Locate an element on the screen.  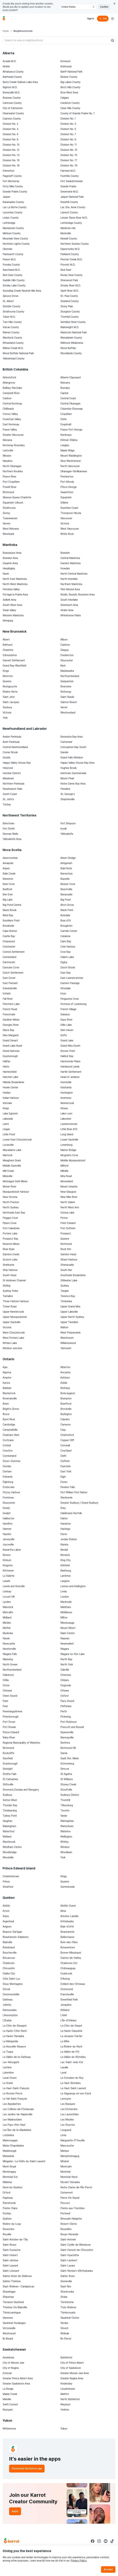
Bedford is located at coordinates (7, 889).